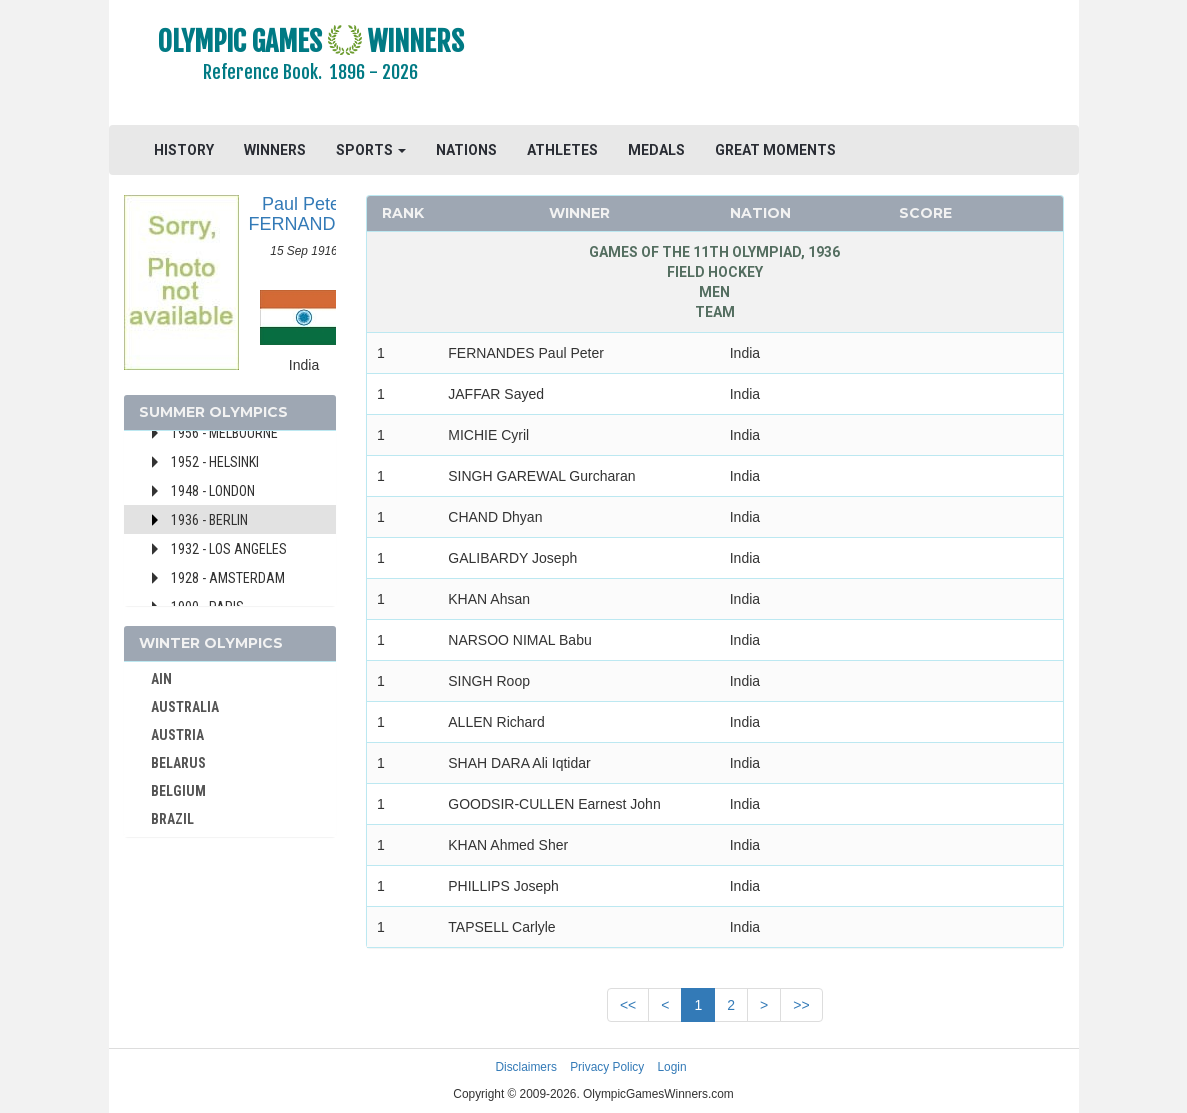 The height and width of the screenshot is (1113, 1187). I want to click on WINNERS, so click(275, 150).